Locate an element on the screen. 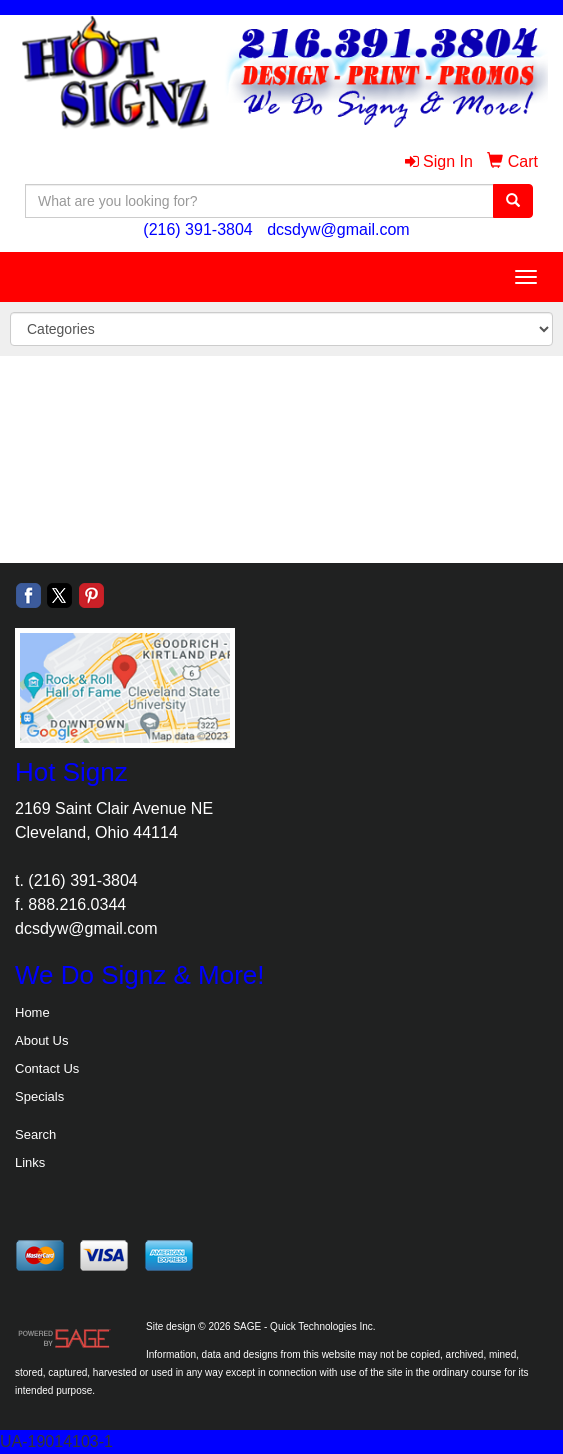 The image size is (563, 1454). dcsdyw@gmail.com is located at coordinates (338, 229).